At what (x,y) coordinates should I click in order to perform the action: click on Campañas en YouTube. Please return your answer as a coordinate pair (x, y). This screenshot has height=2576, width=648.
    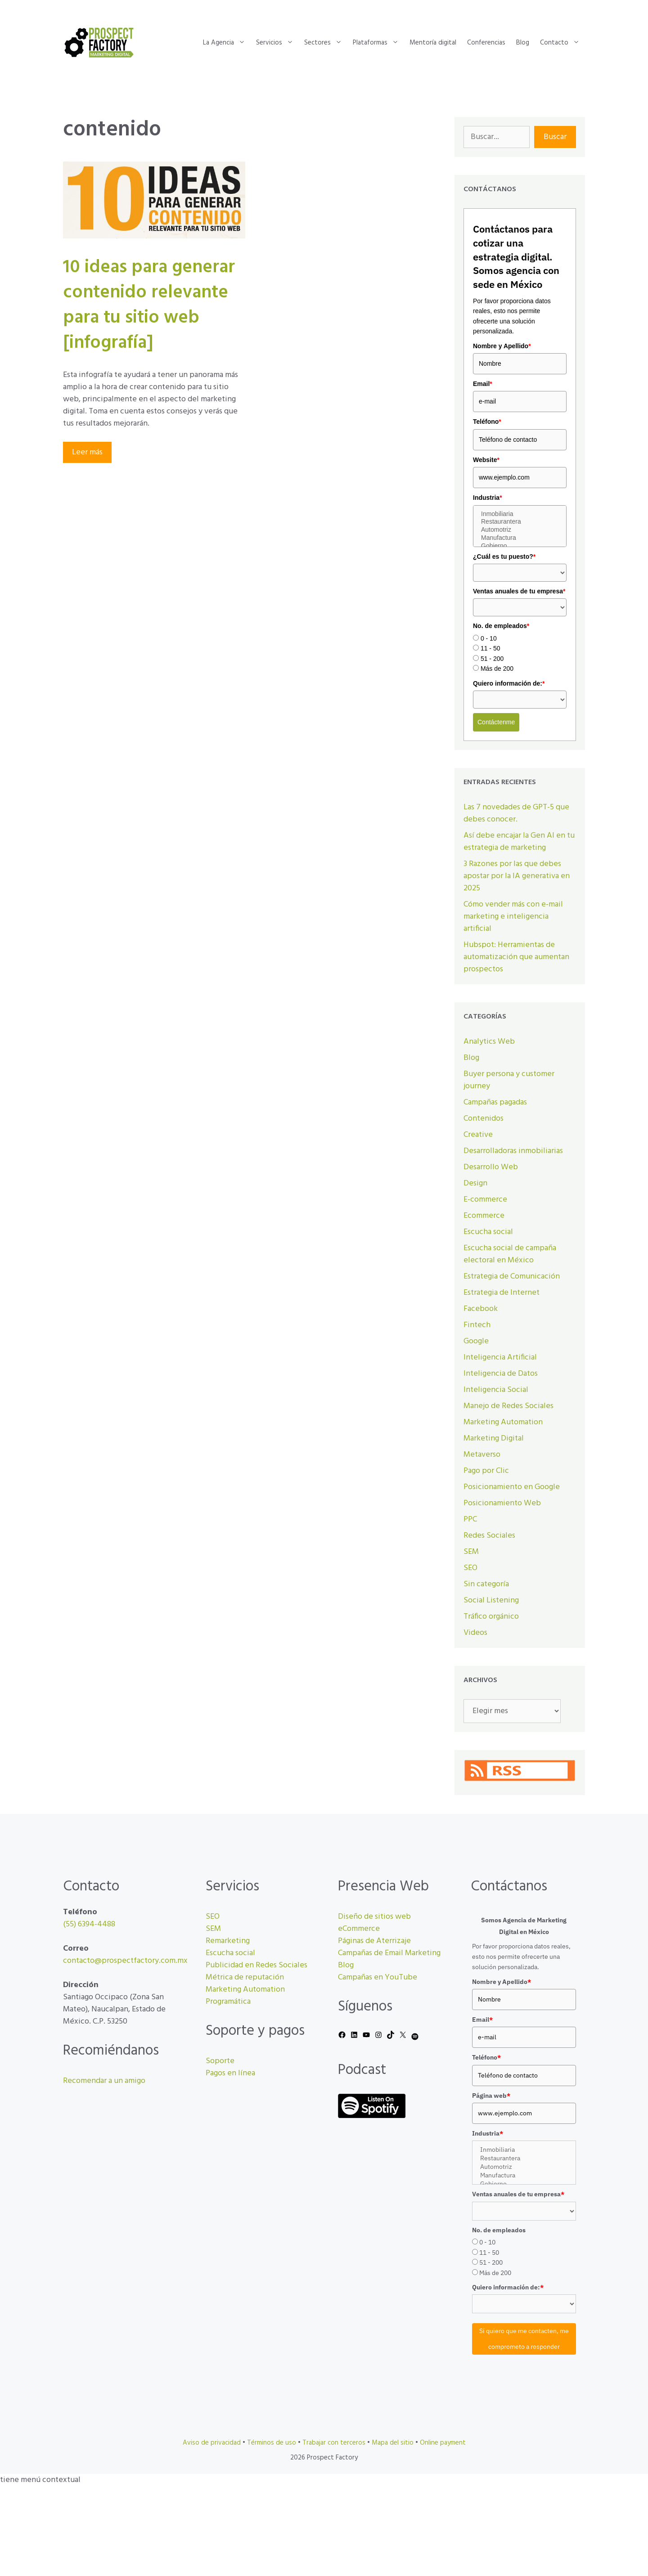
    Looking at the image, I should click on (377, 1977).